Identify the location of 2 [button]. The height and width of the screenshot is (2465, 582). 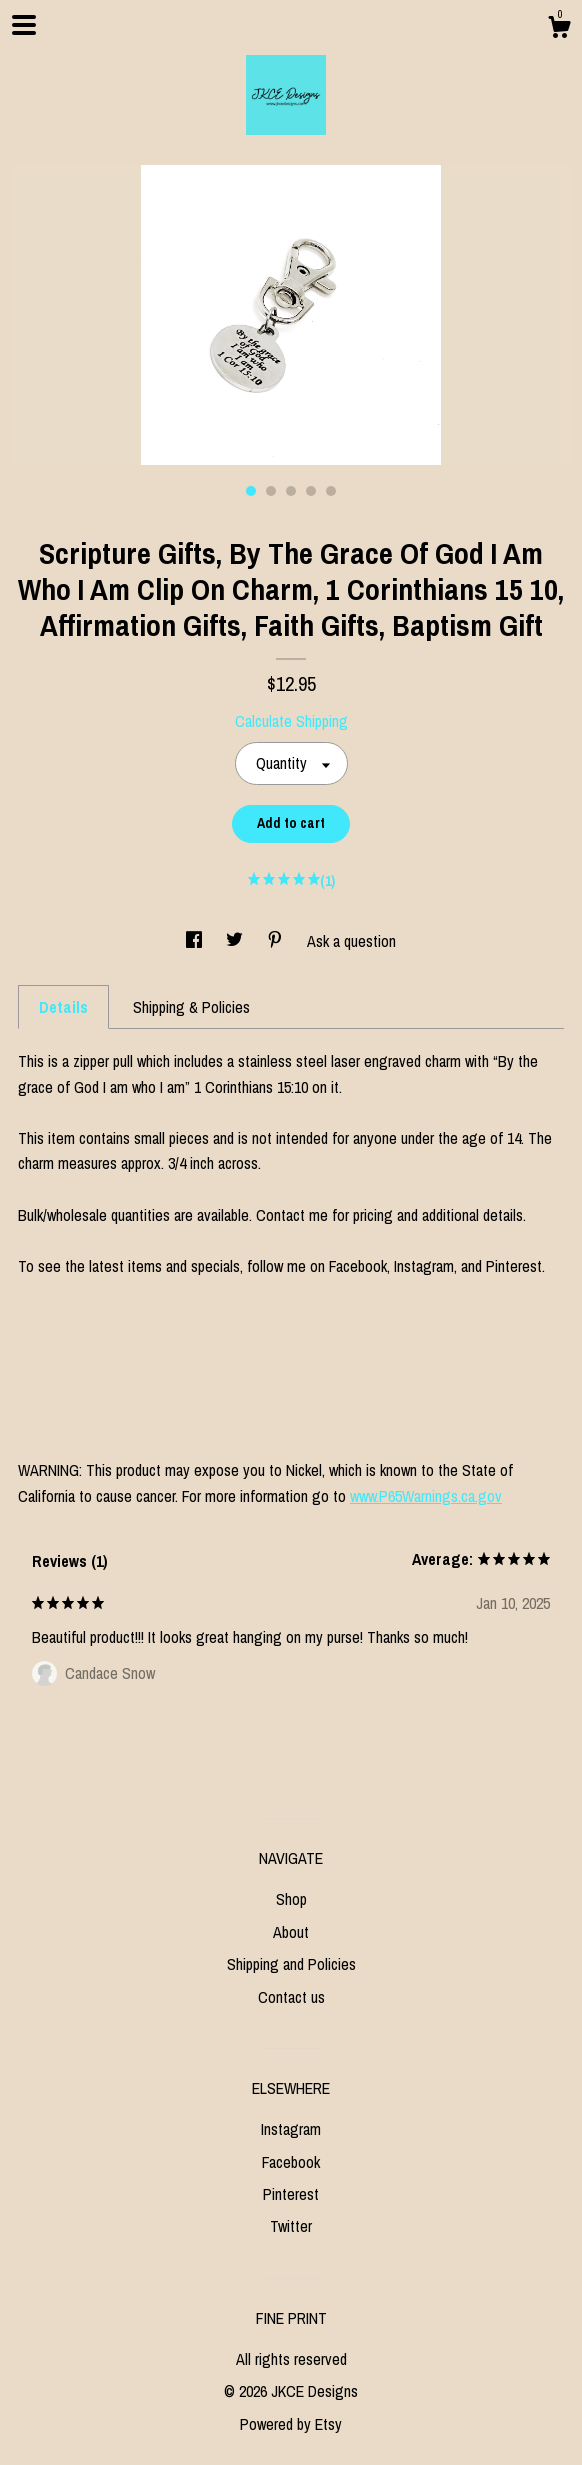
(271, 491).